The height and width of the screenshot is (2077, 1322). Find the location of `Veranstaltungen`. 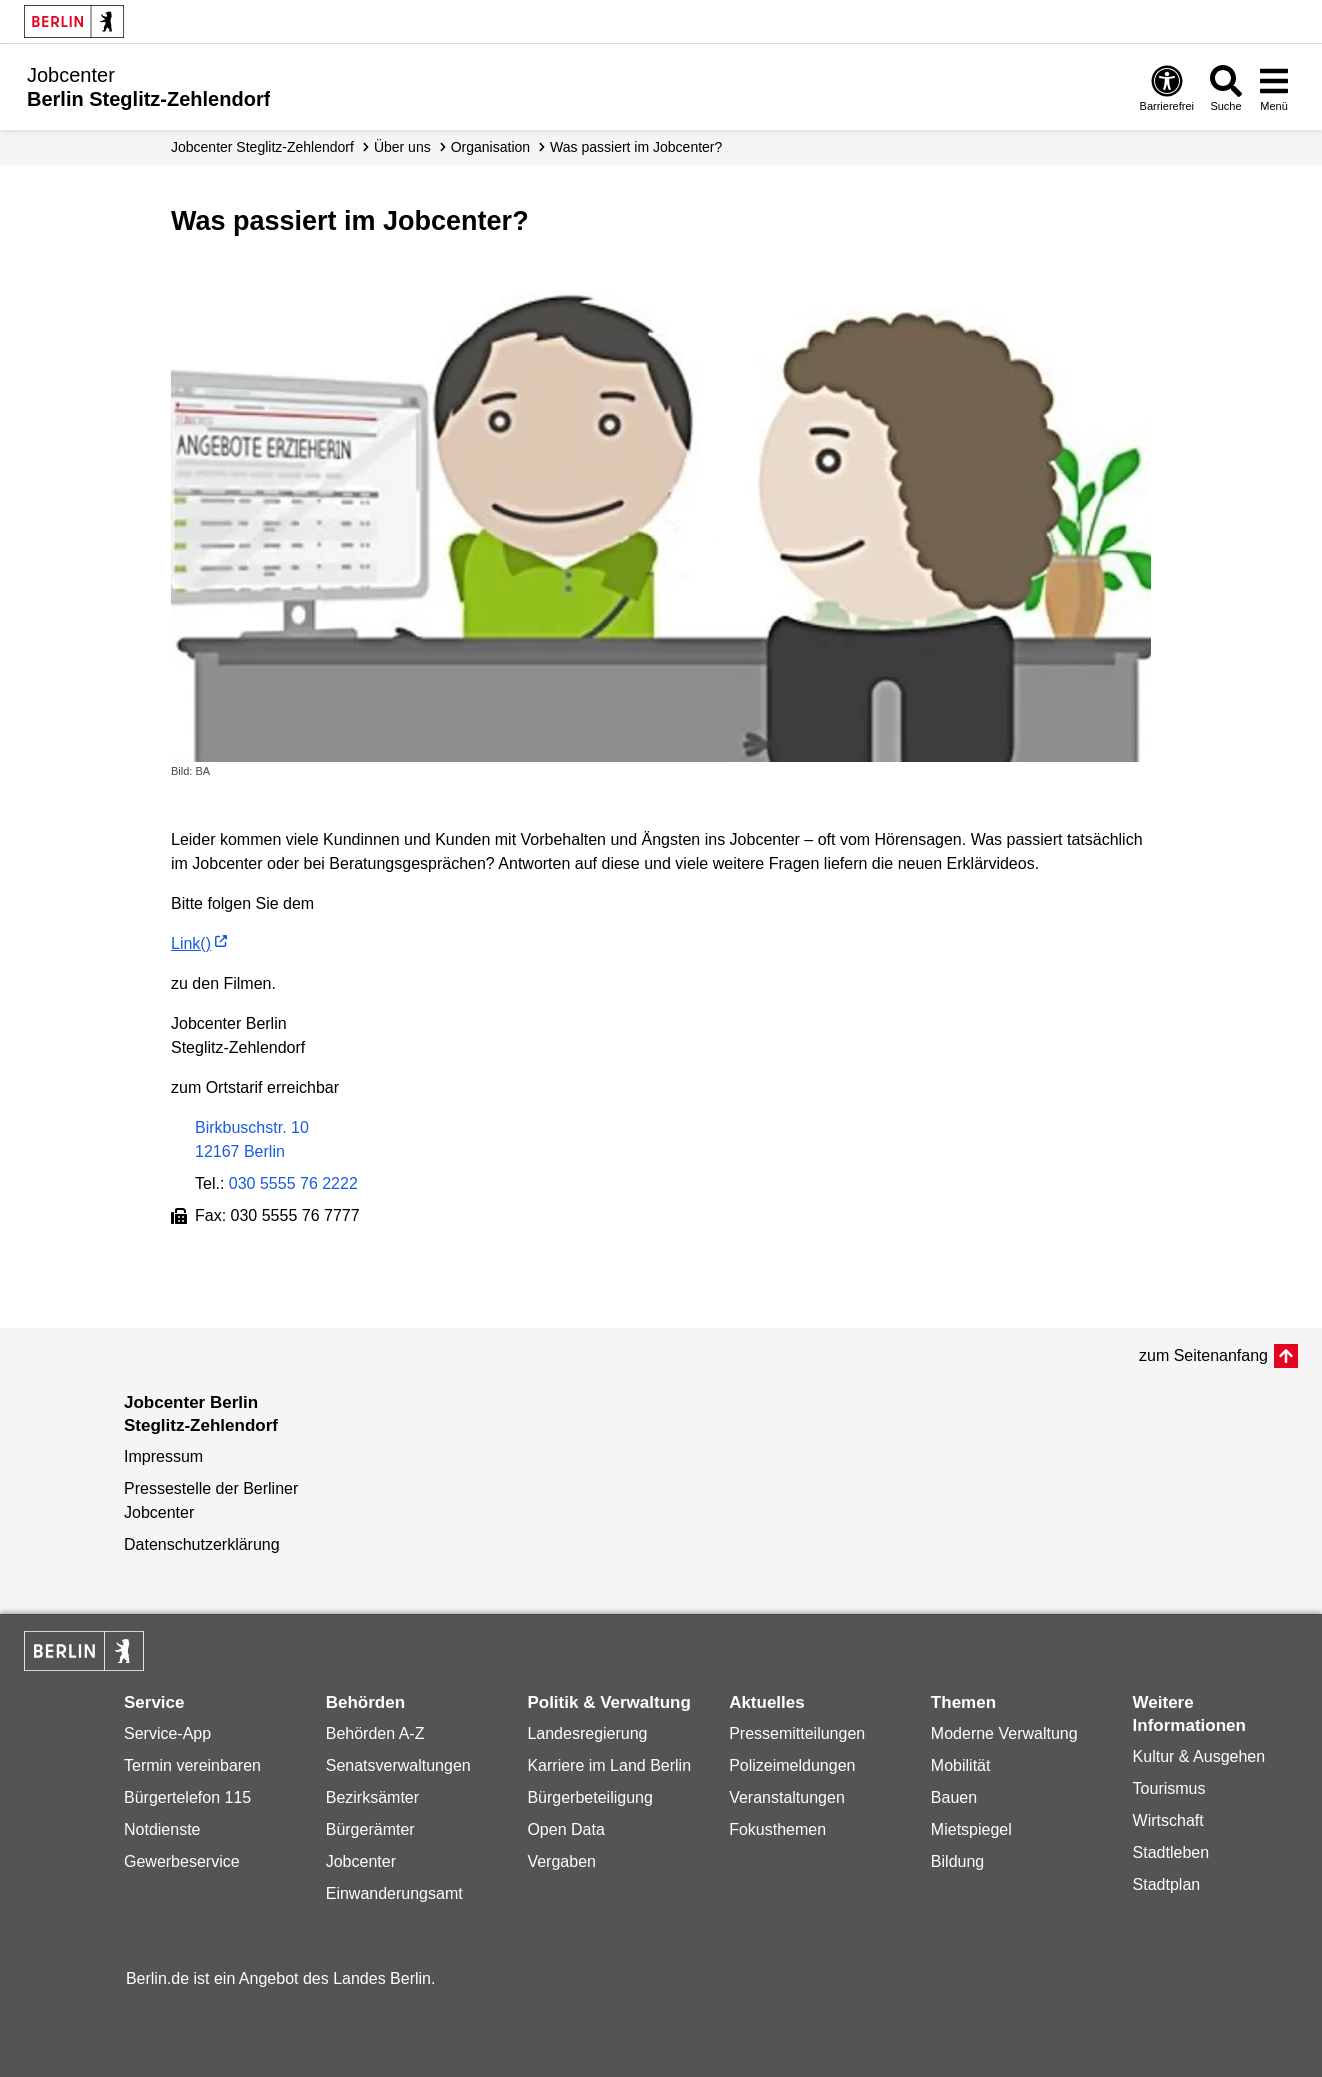

Veranstaltungen is located at coordinates (787, 1797).